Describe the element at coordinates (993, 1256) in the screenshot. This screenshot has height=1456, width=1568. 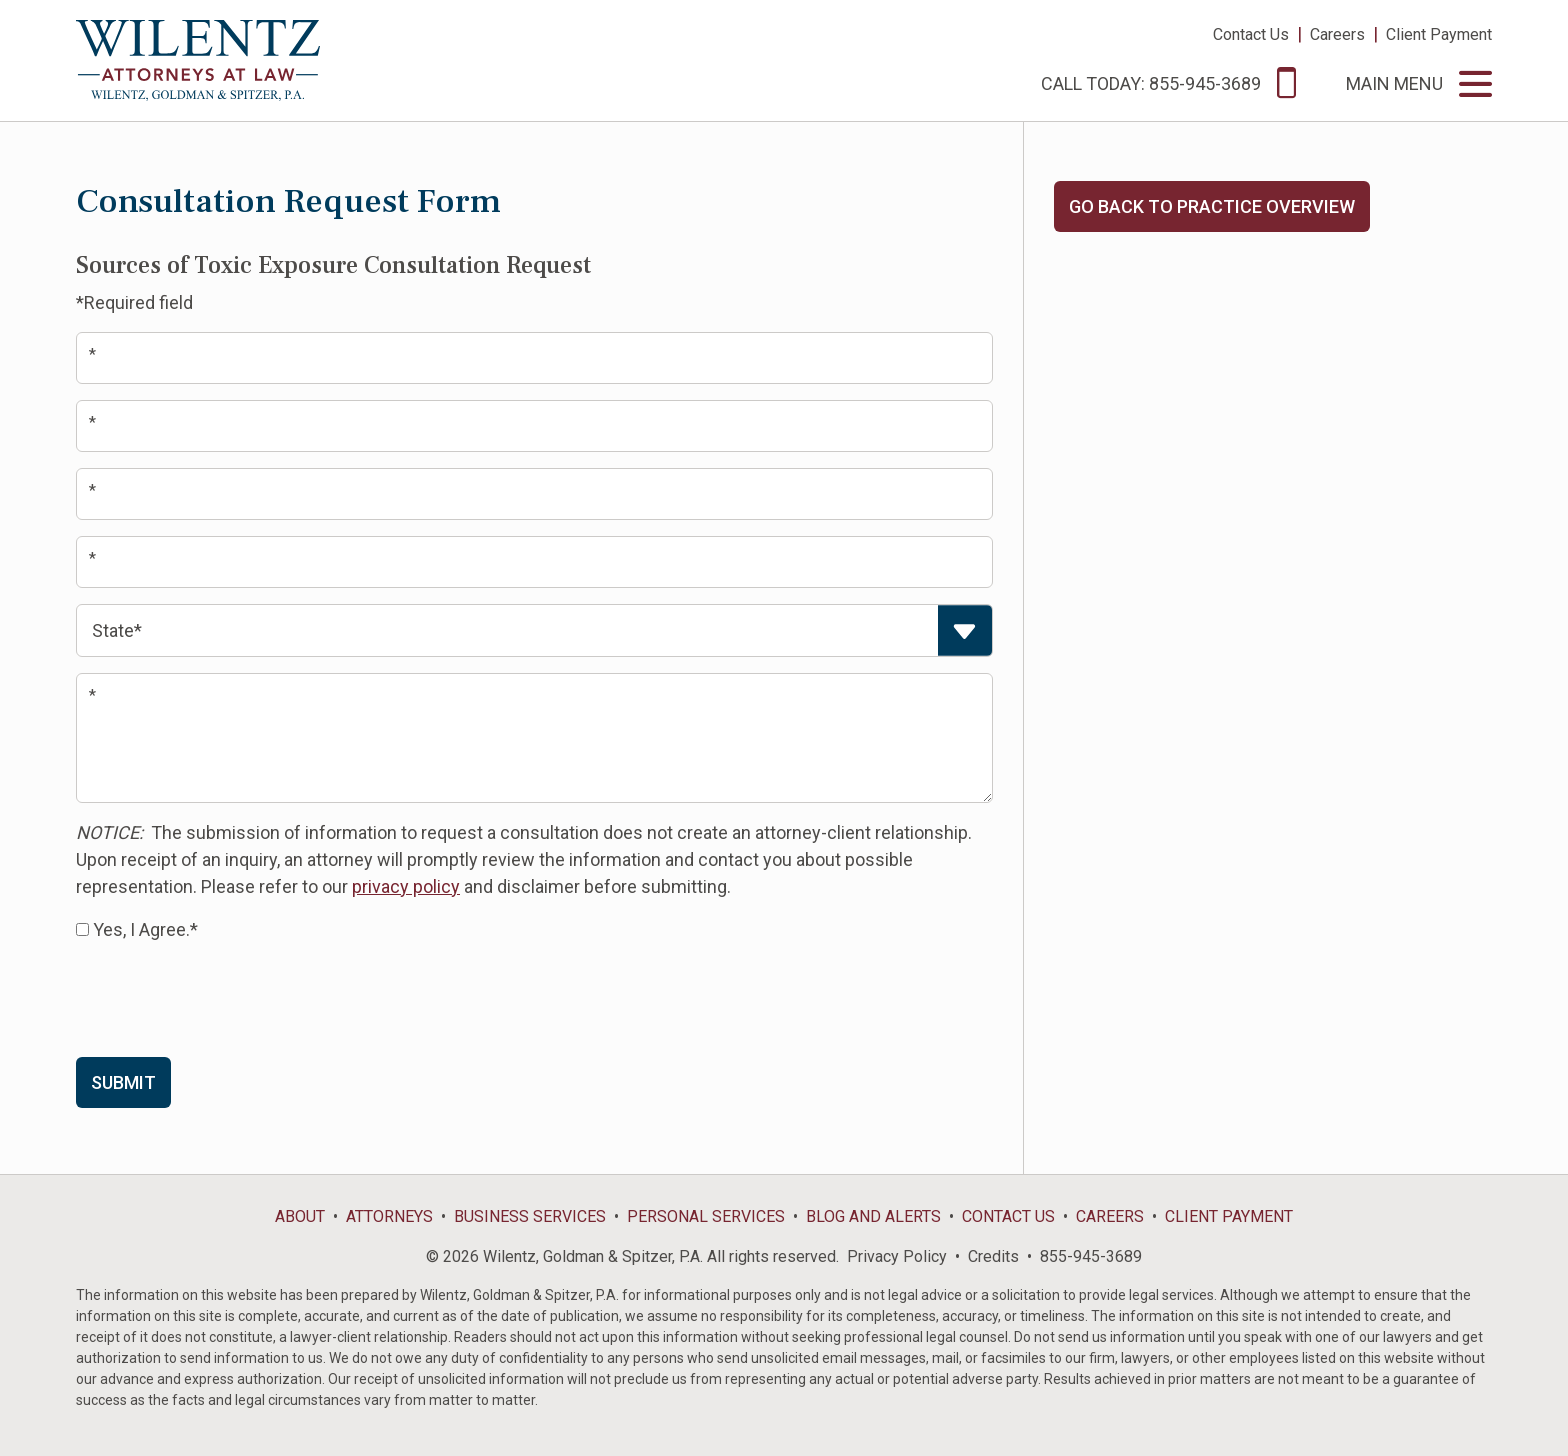
I see `Credits` at that location.